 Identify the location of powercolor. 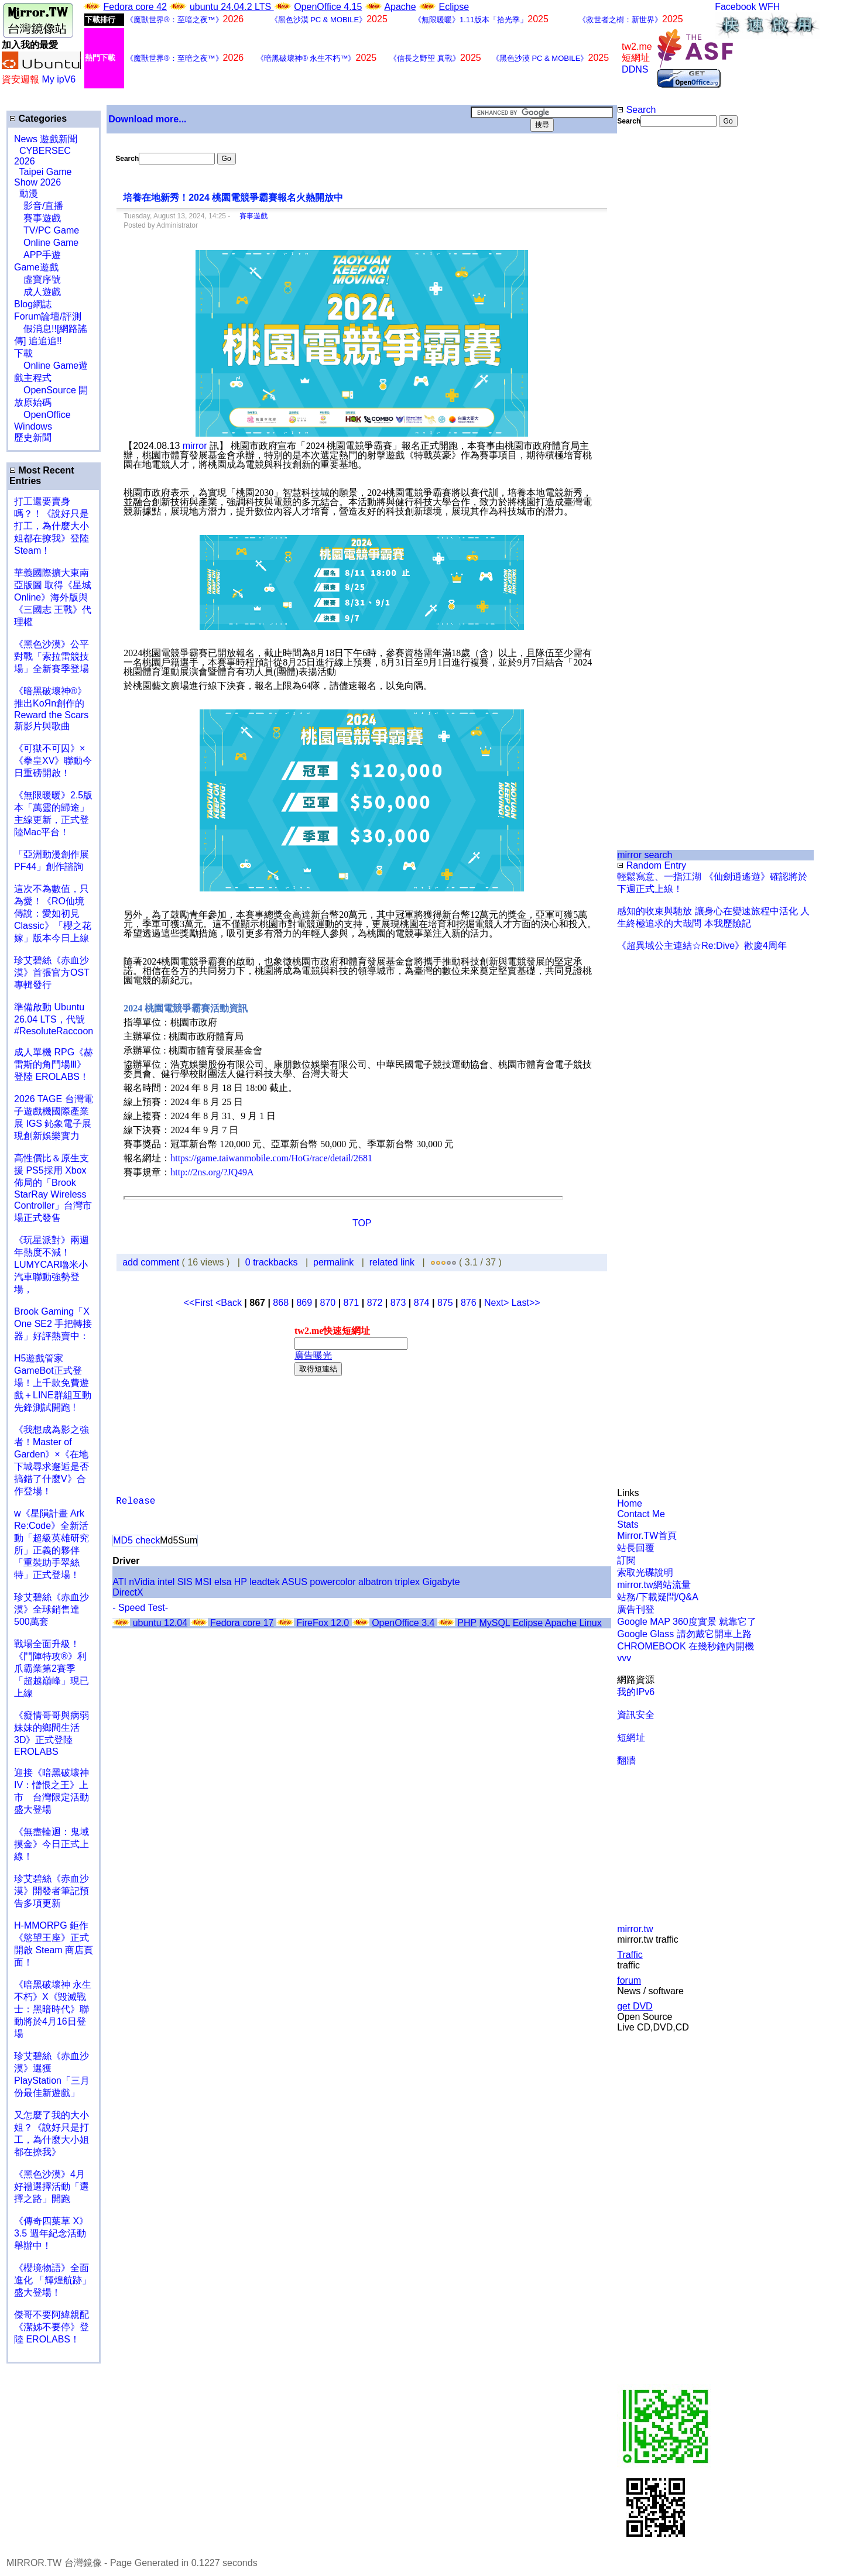
(332, 1582).